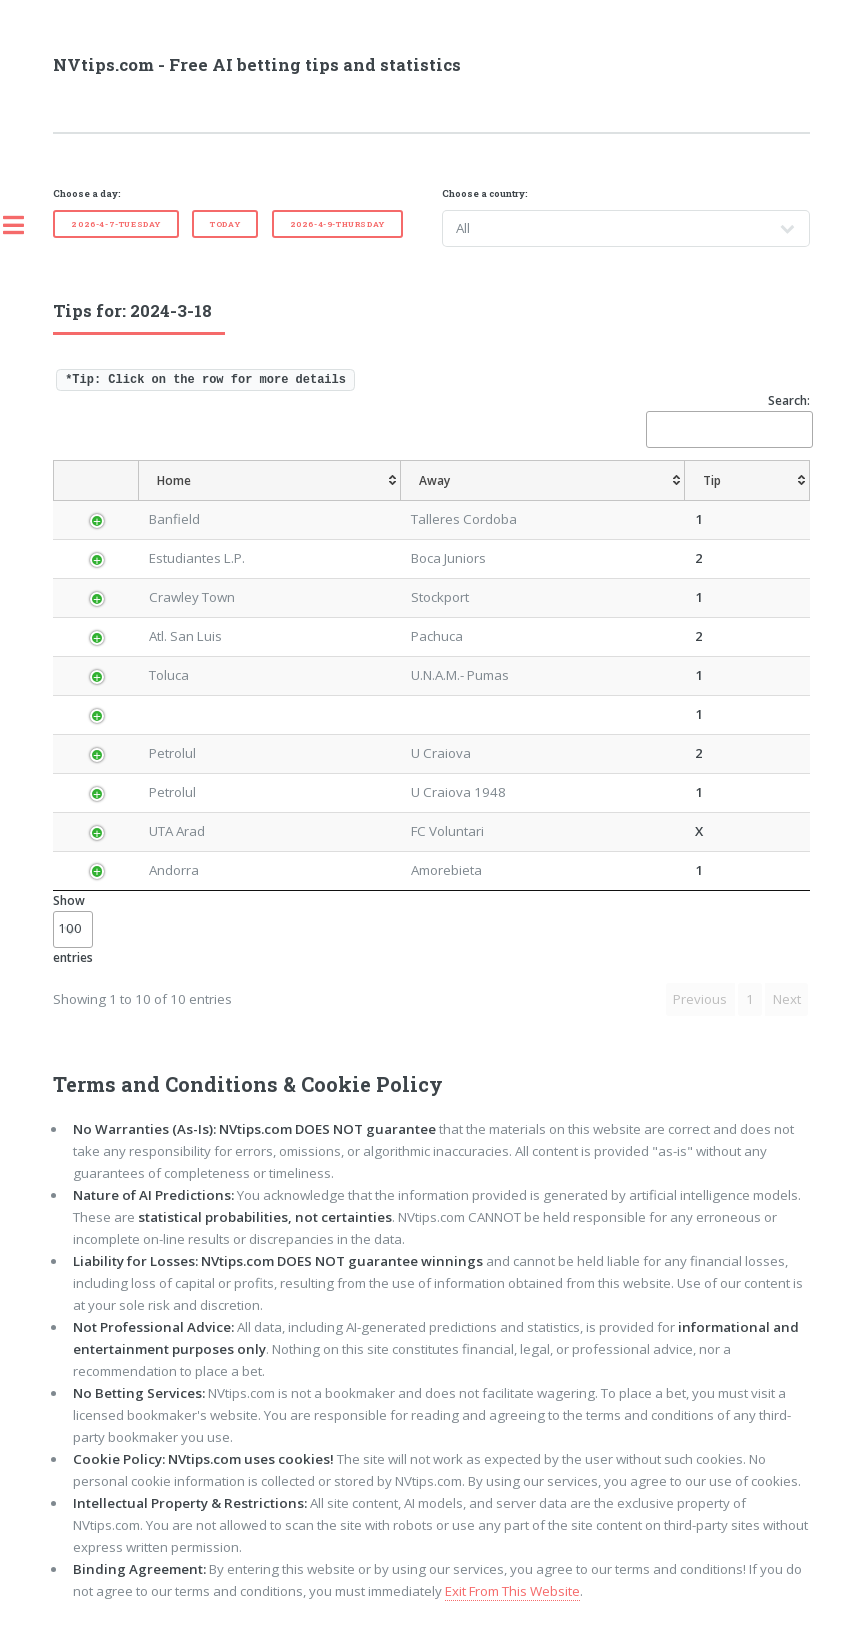  What do you see at coordinates (269, 481) in the screenshot?
I see `[Home: activate to sort column ascending]` at bounding box center [269, 481].